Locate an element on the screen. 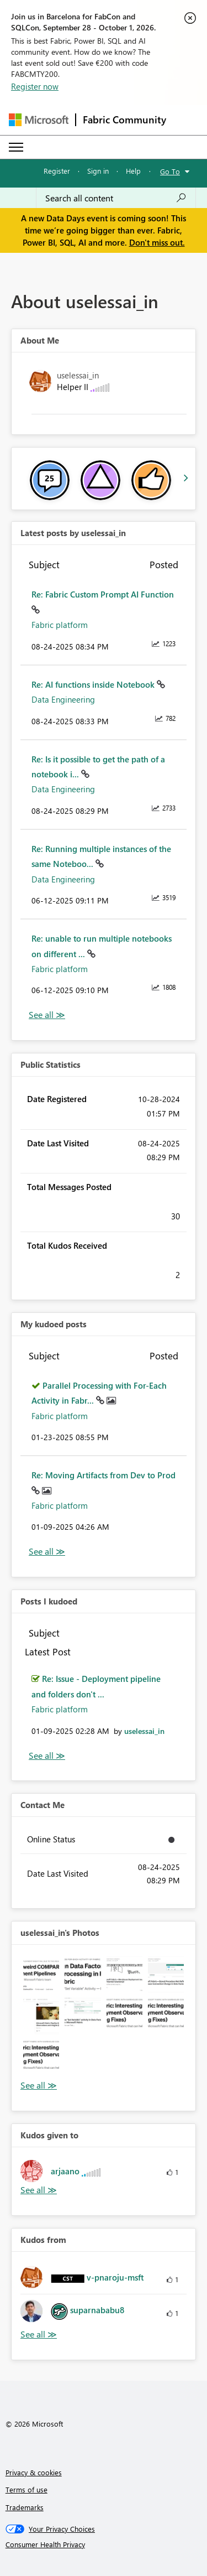 The height and width of the screenshot is (2576, 207). Terms of use is located at coordinates (26, 2489).